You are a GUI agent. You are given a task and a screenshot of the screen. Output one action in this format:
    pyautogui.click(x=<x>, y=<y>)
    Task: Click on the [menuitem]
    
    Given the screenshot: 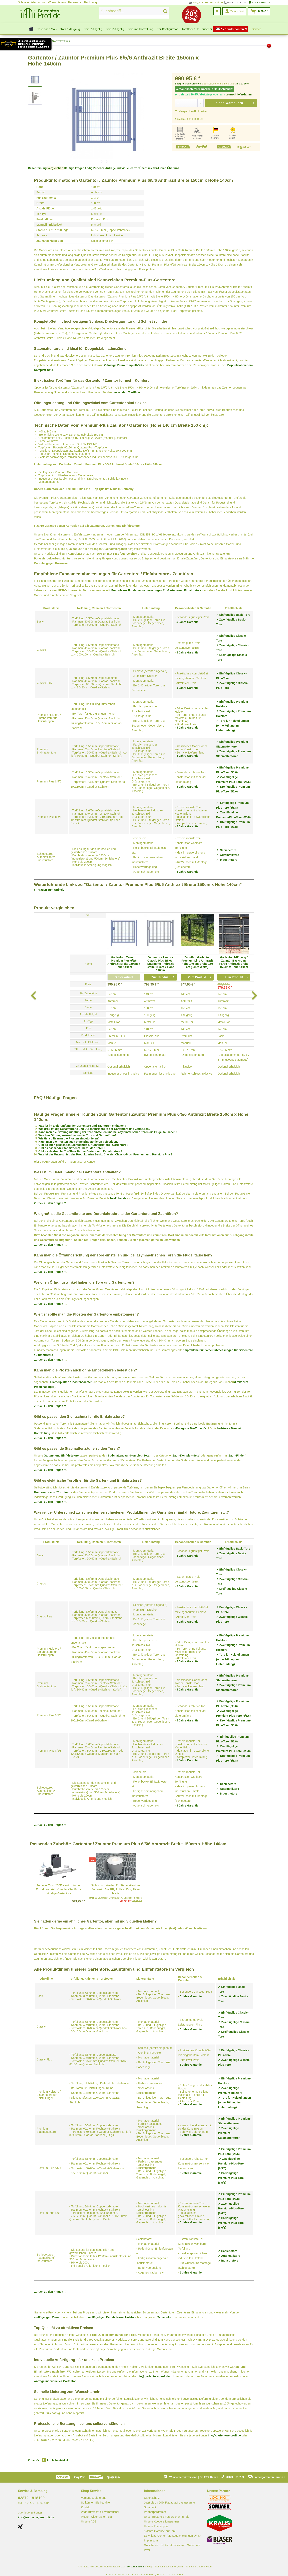 What is the action you would take?
    pyautogui.click(x=134, y=13)
    